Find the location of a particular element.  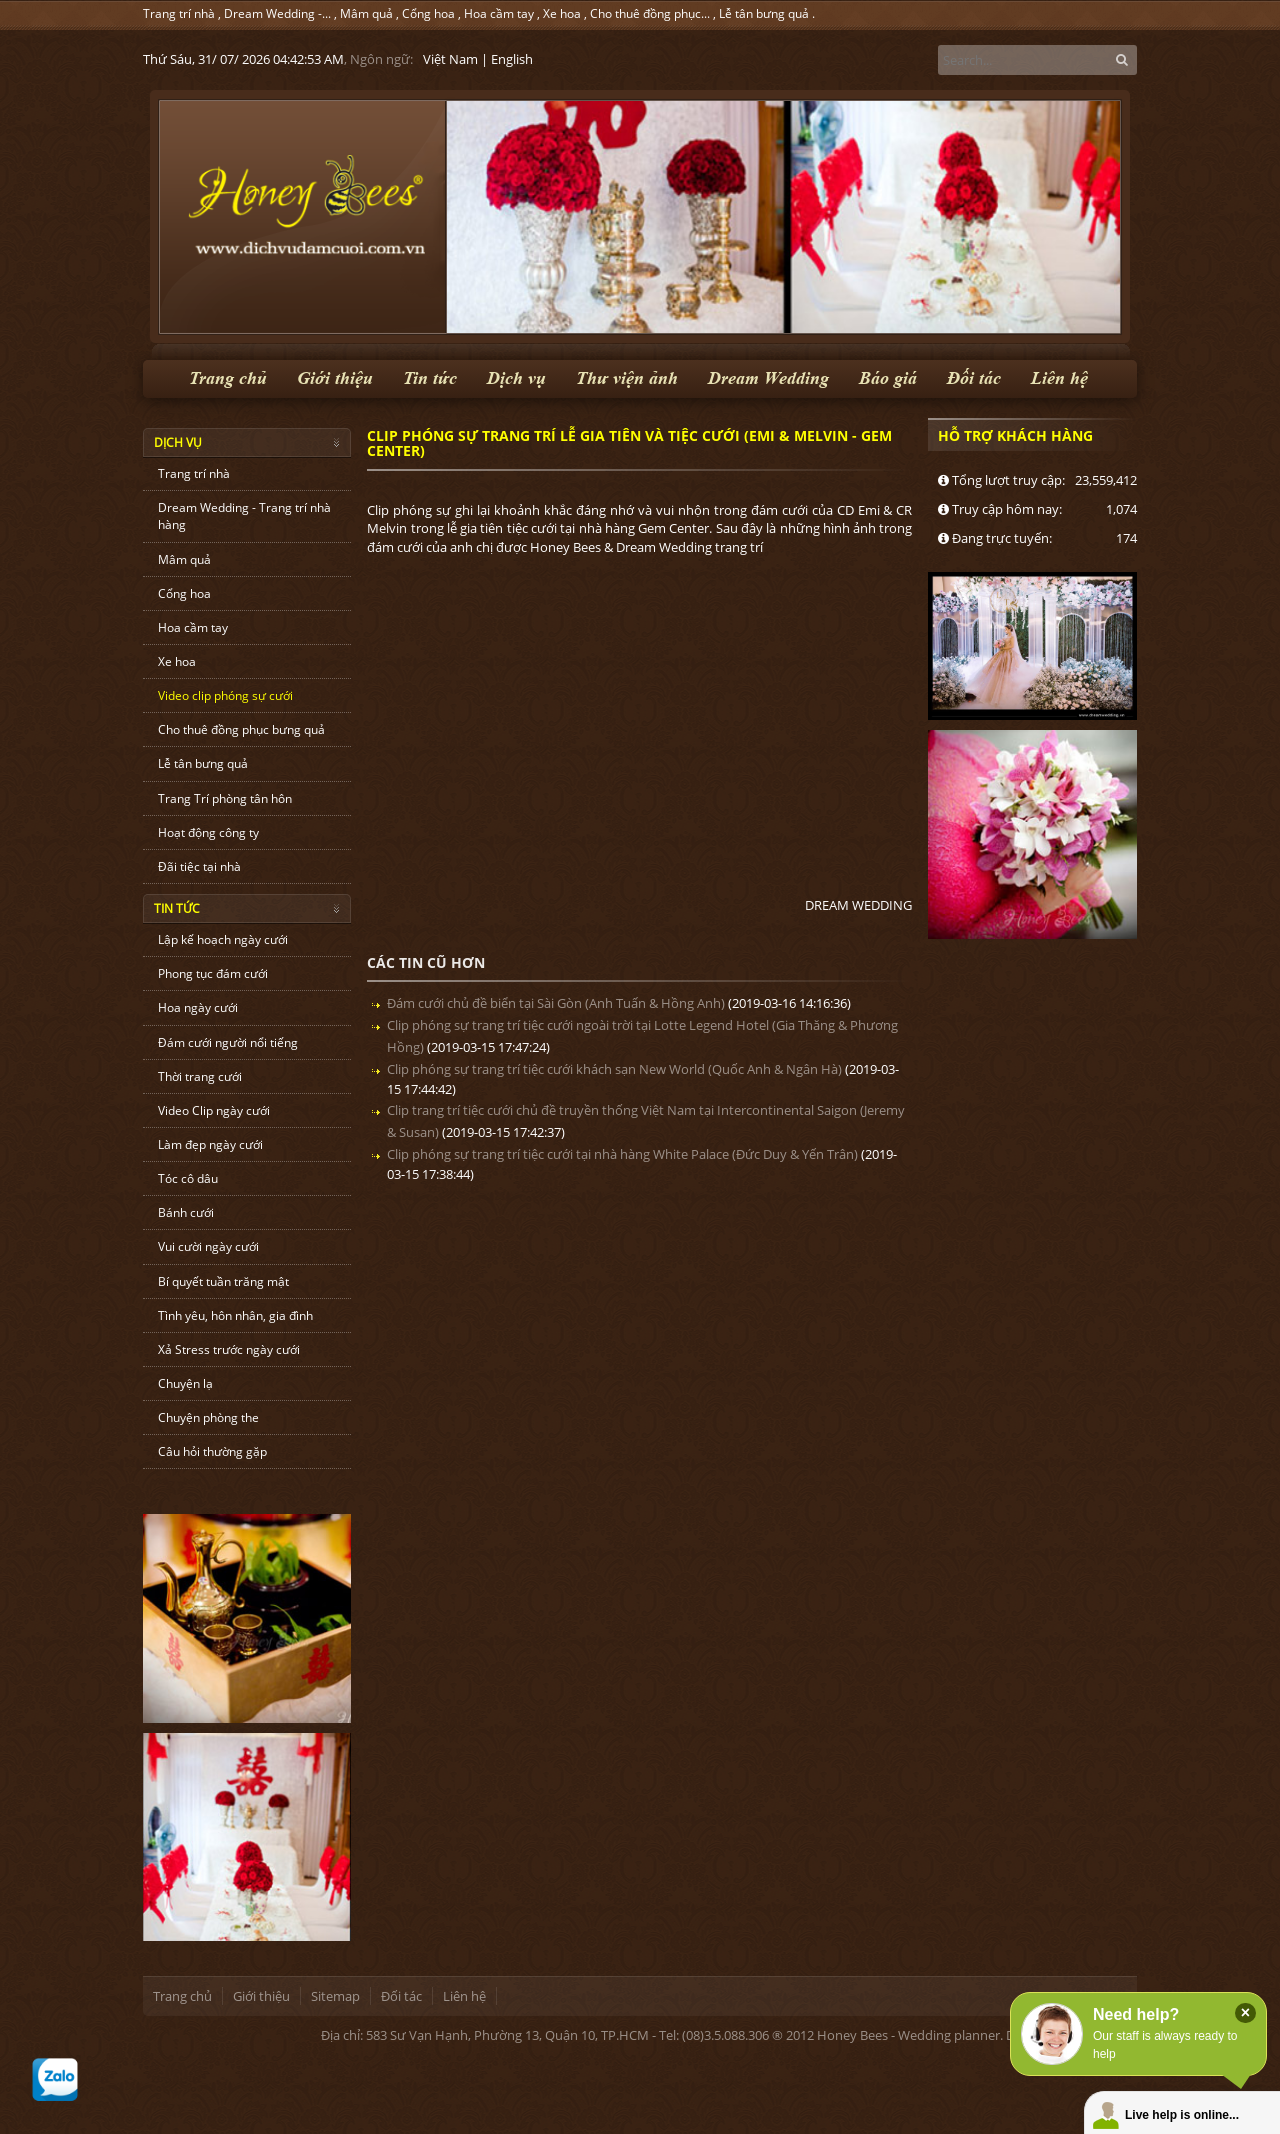

Tình yêu, hôn nhân, gia đình is located at coordinates (235, 1315).